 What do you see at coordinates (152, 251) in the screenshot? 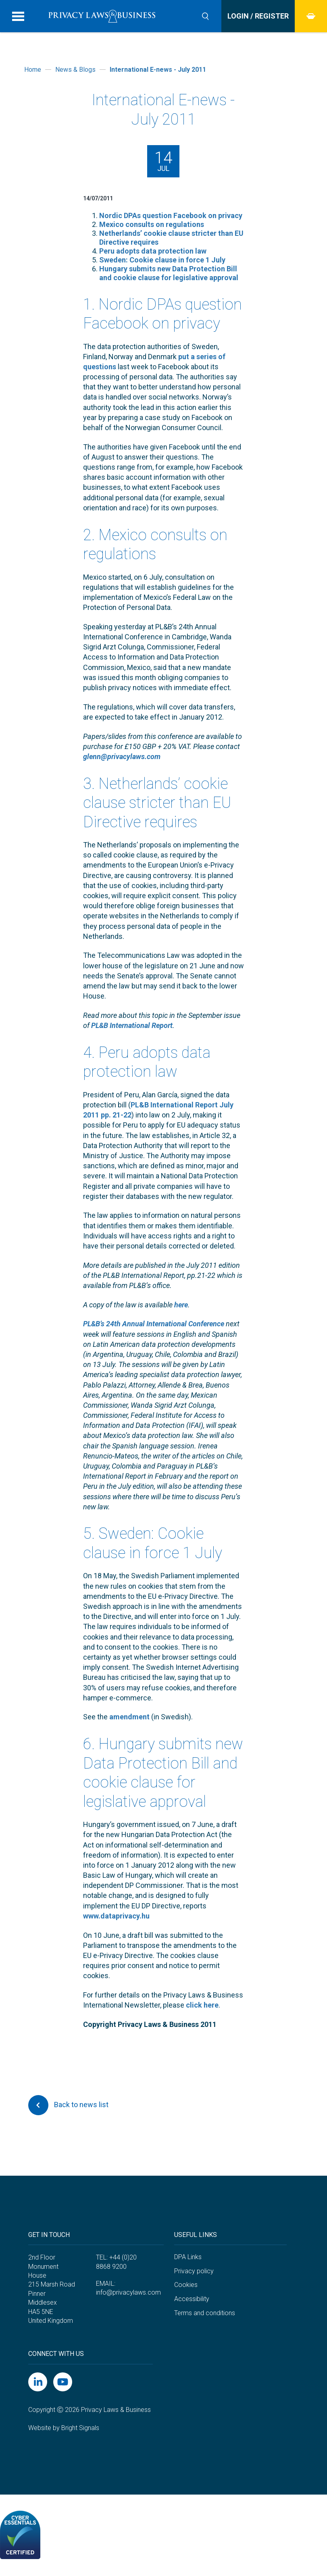
I see `Peru adopts data protection law` at bounding box center [152, 251].